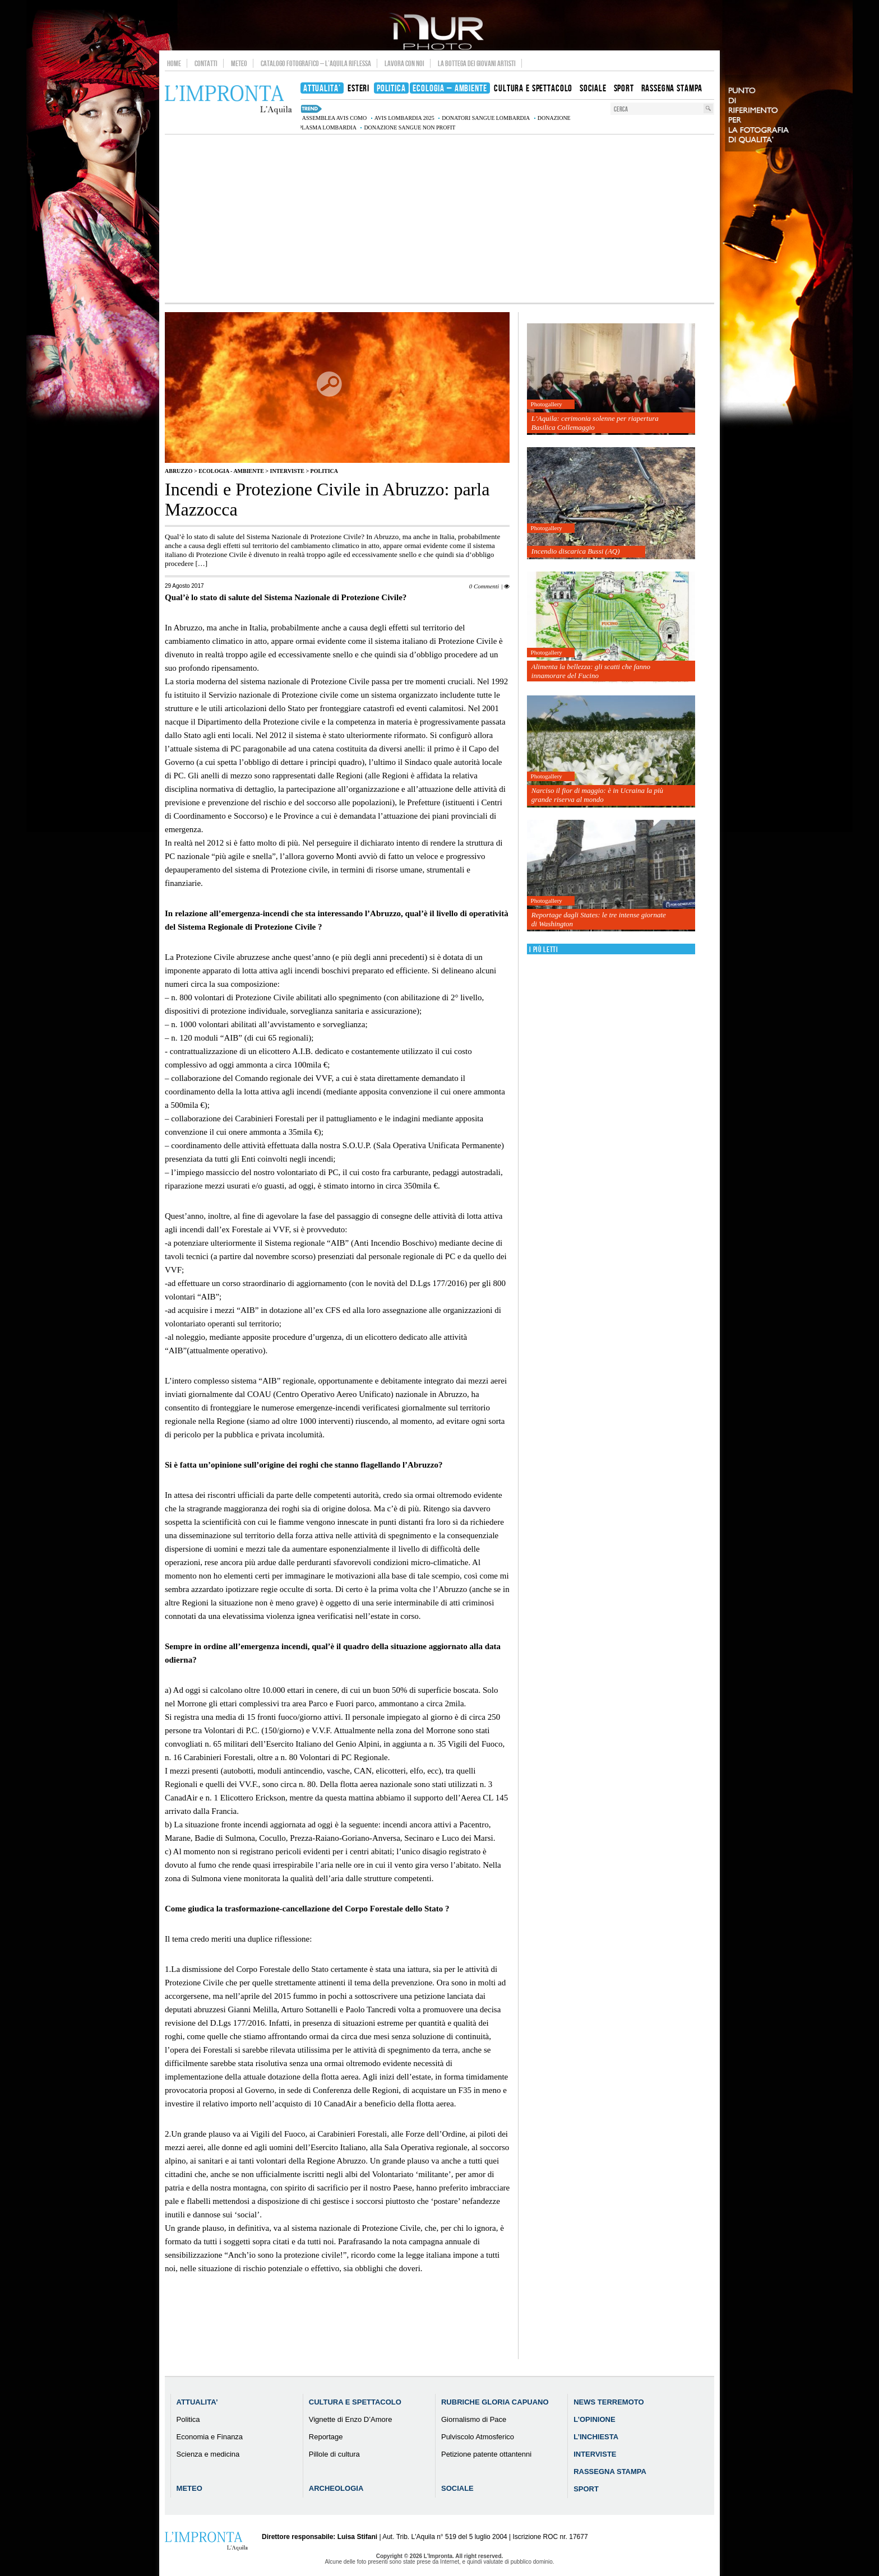  What do you see at coordinates (324, 471) in the screenshot?
I see `Politica` at bounding box center [324, 471].